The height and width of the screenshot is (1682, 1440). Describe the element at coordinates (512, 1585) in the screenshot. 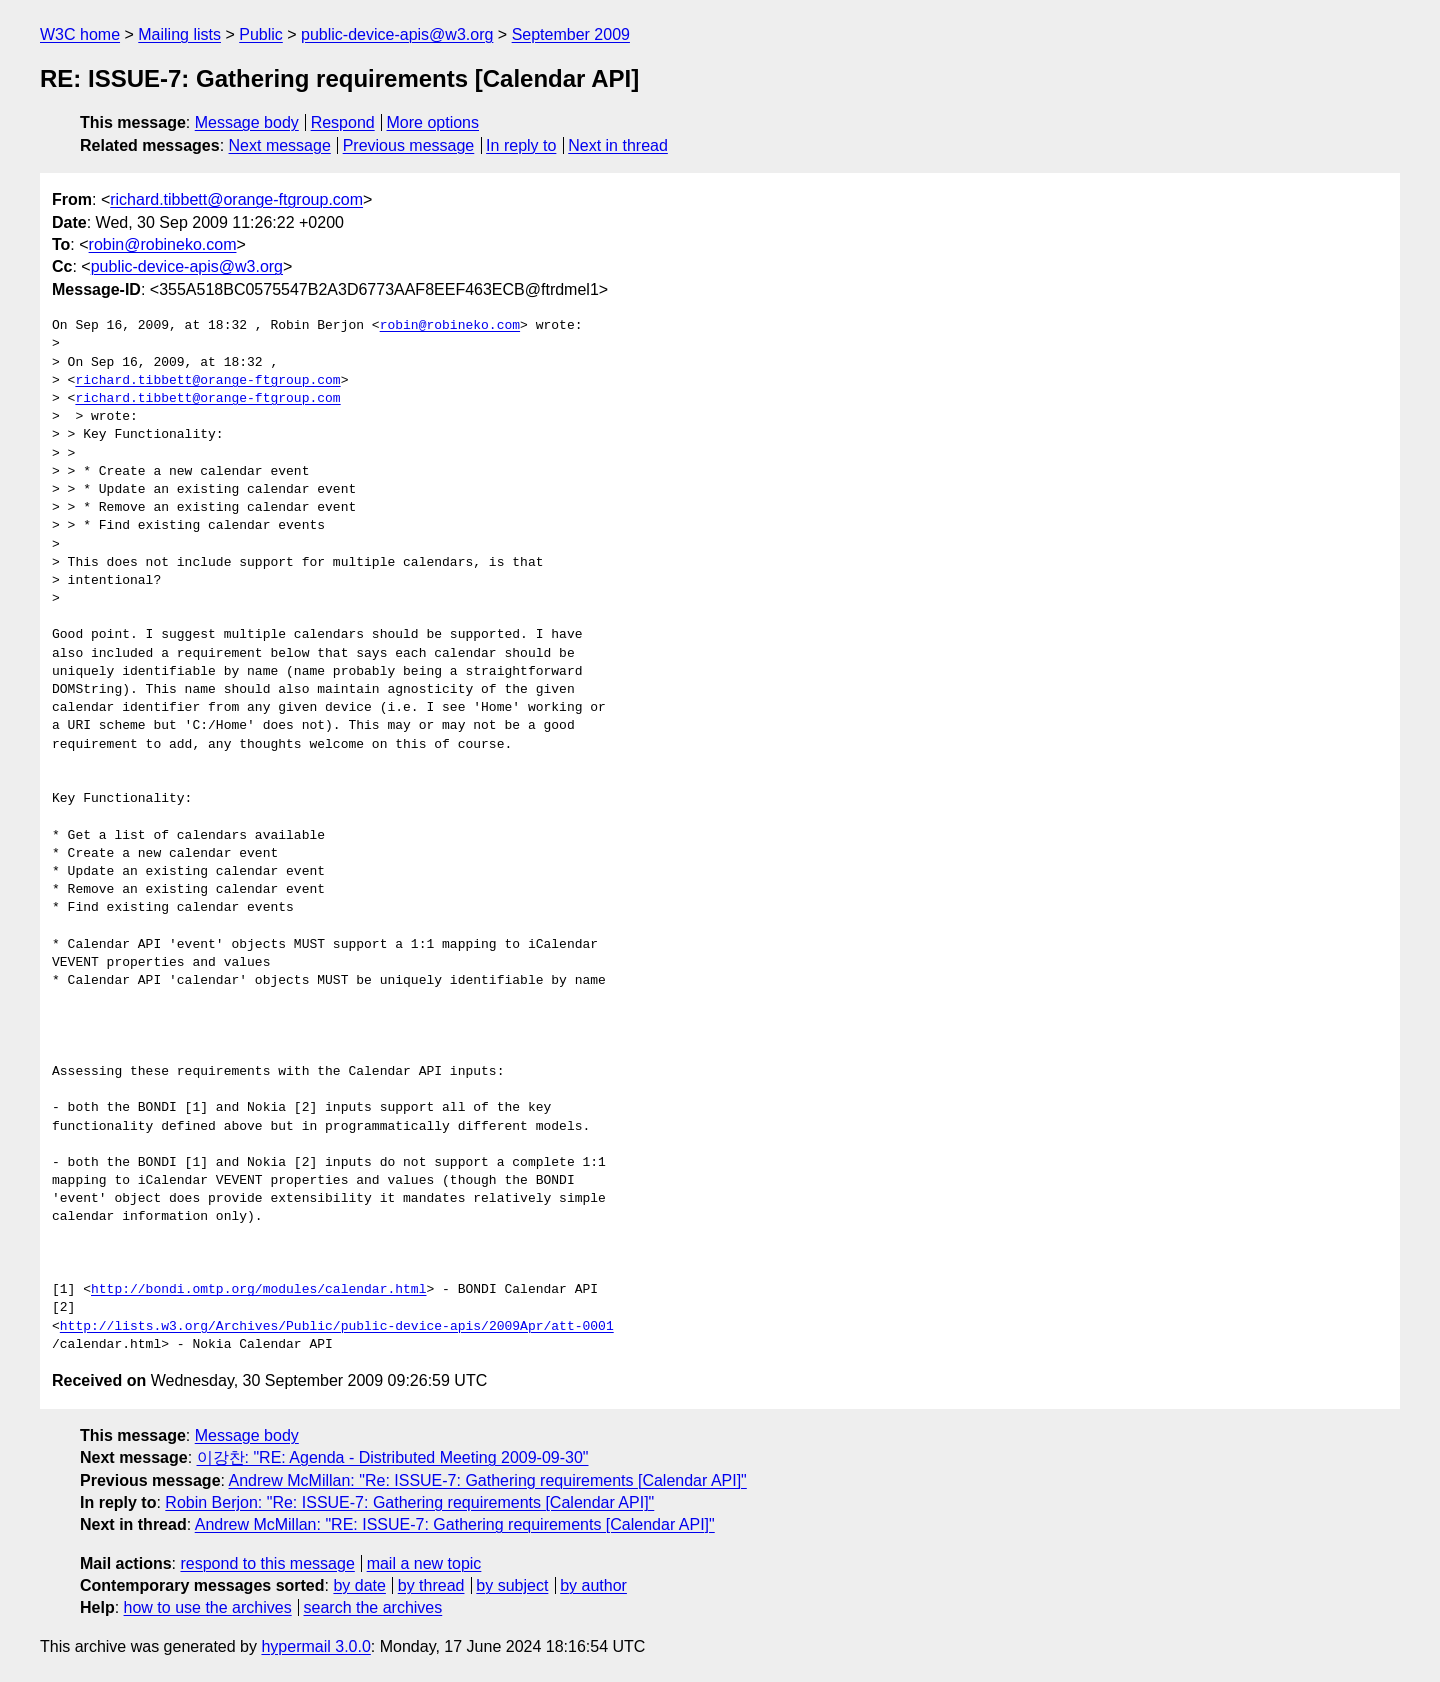

I see `by subject` at that location.